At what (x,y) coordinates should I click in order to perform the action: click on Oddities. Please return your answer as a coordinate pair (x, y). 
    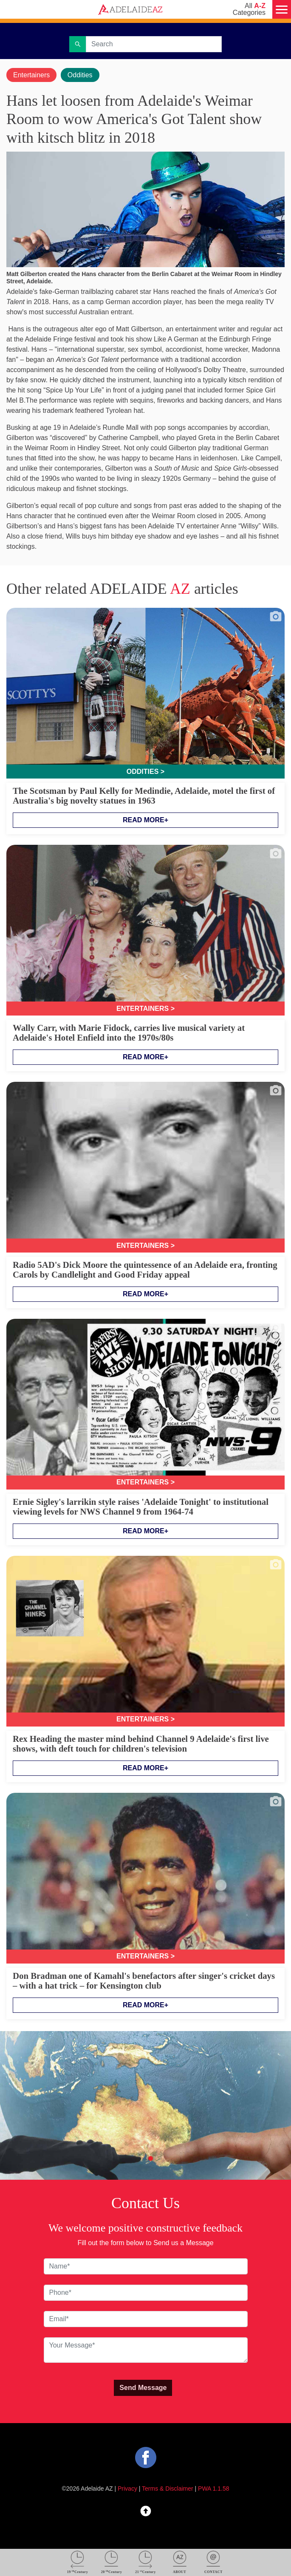
    Looking at the image, I should click on (80, 75).